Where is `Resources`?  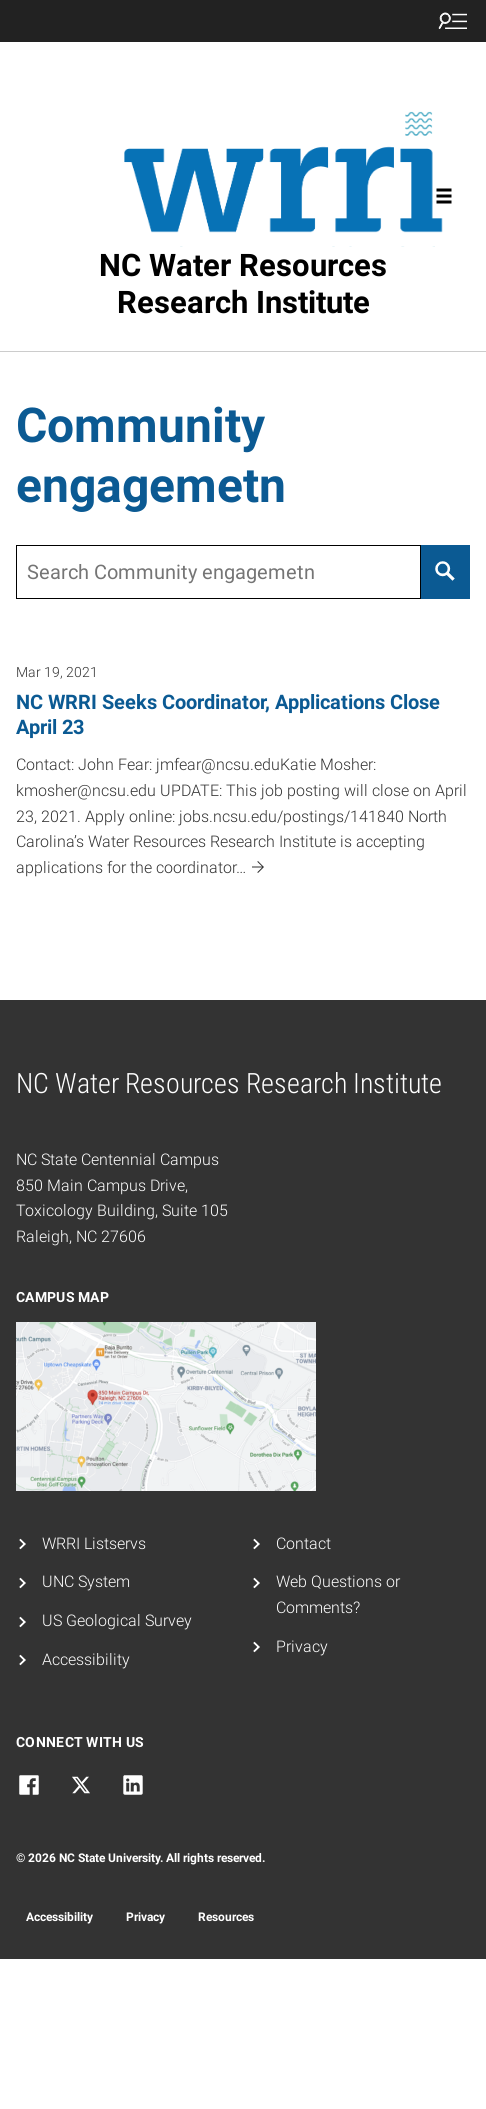 Resources is located at coordinates (226, 1917).